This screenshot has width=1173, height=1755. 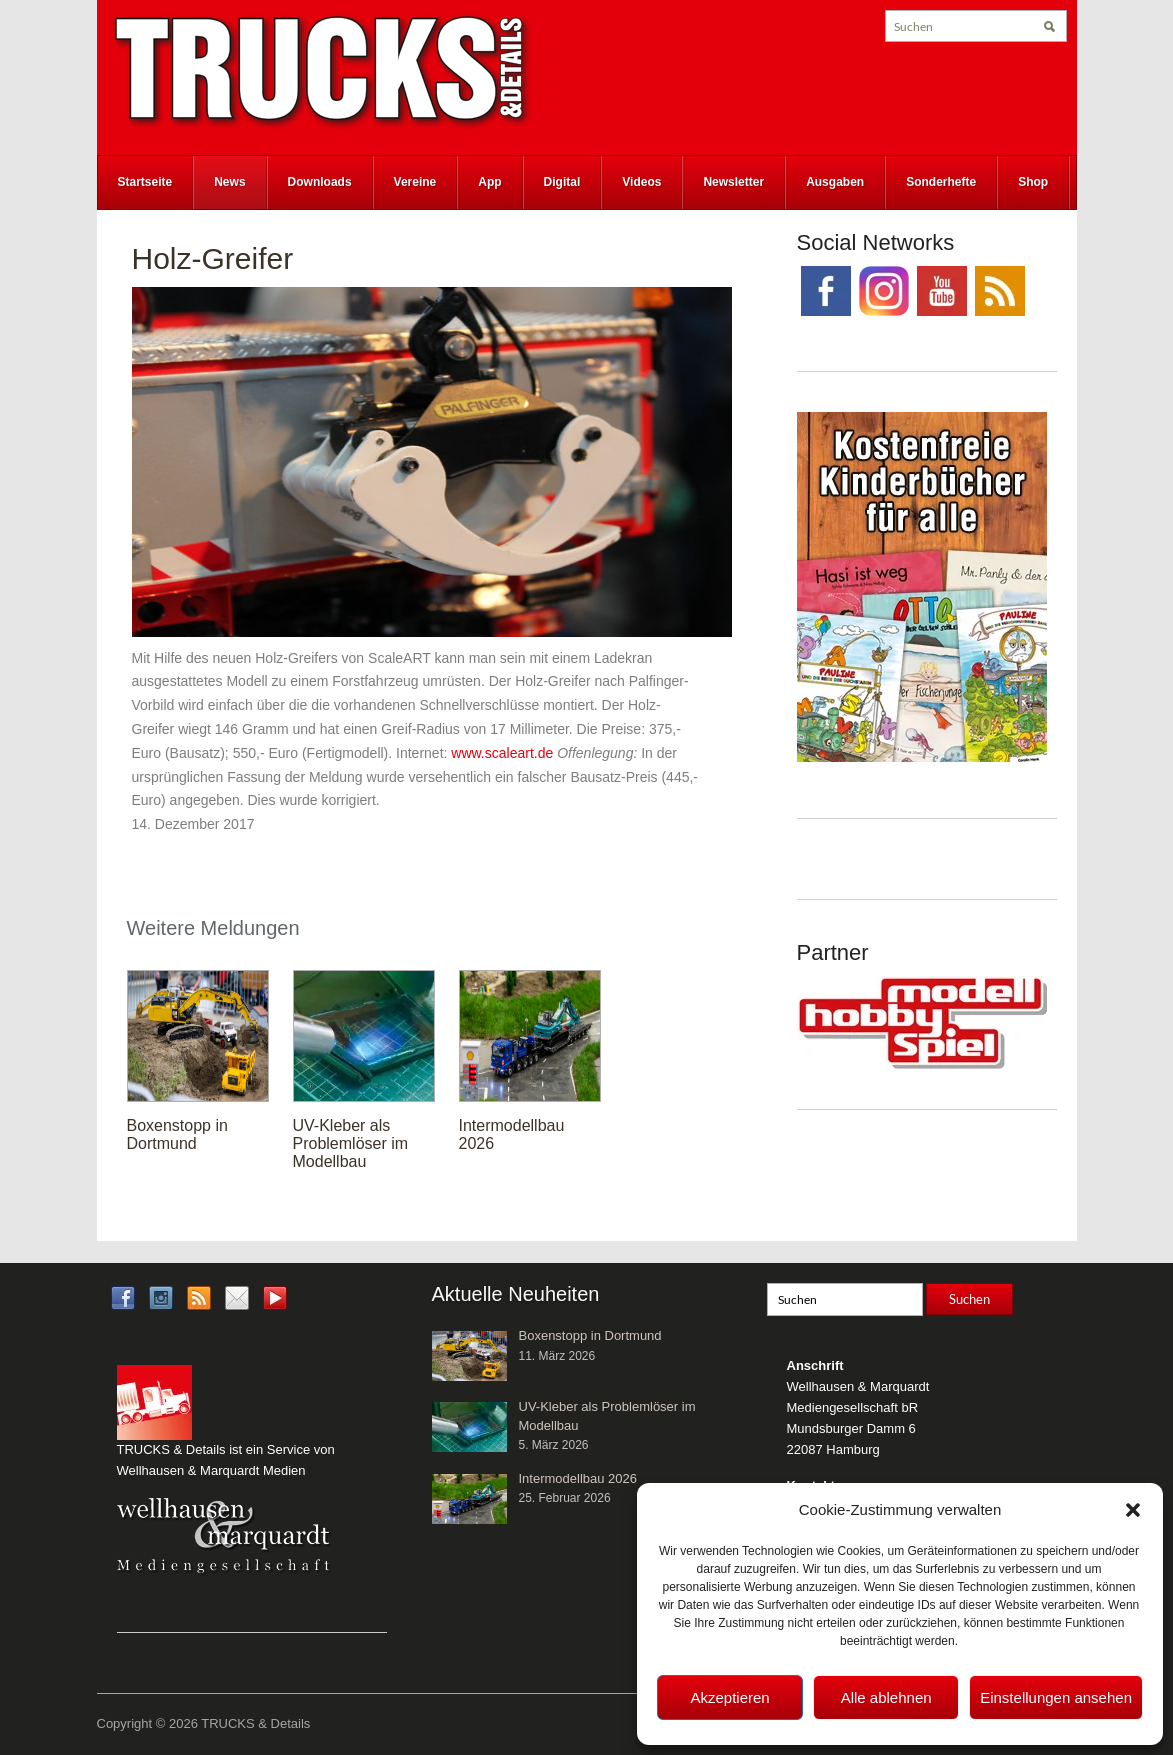 What do you see at coordinates (729, 1697) in the screenshot?
I see `Akzeptieren` at bounding box center [729, 1697].